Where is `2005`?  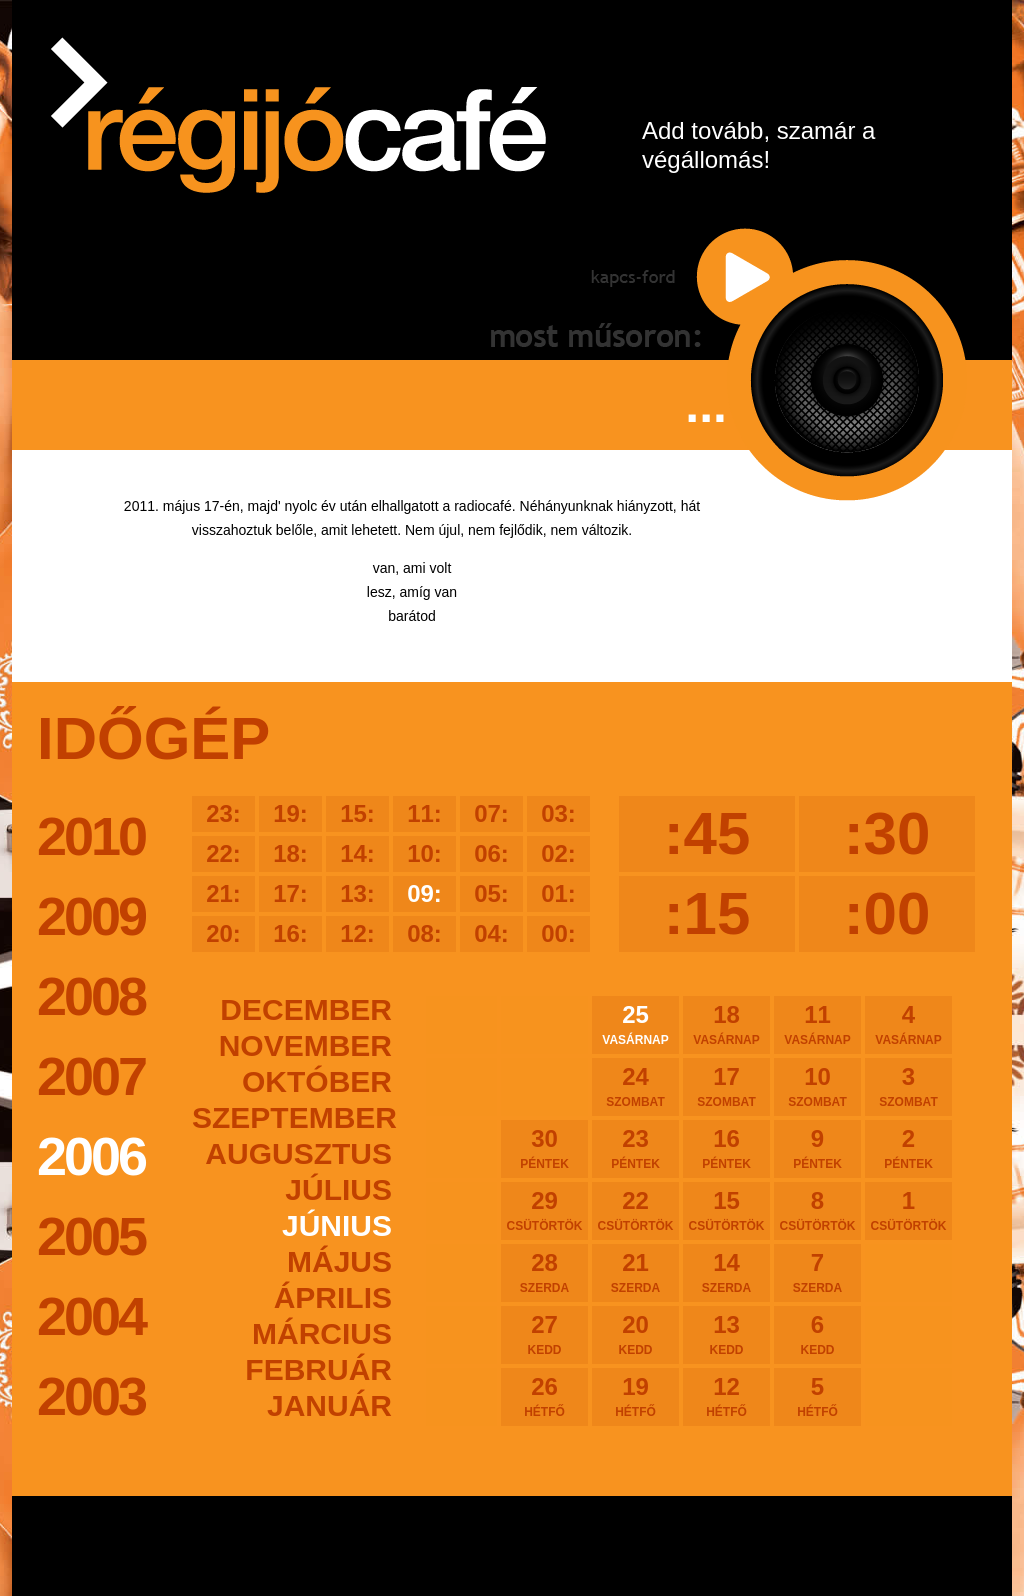 2005 is located at coordinates (91, 1236).